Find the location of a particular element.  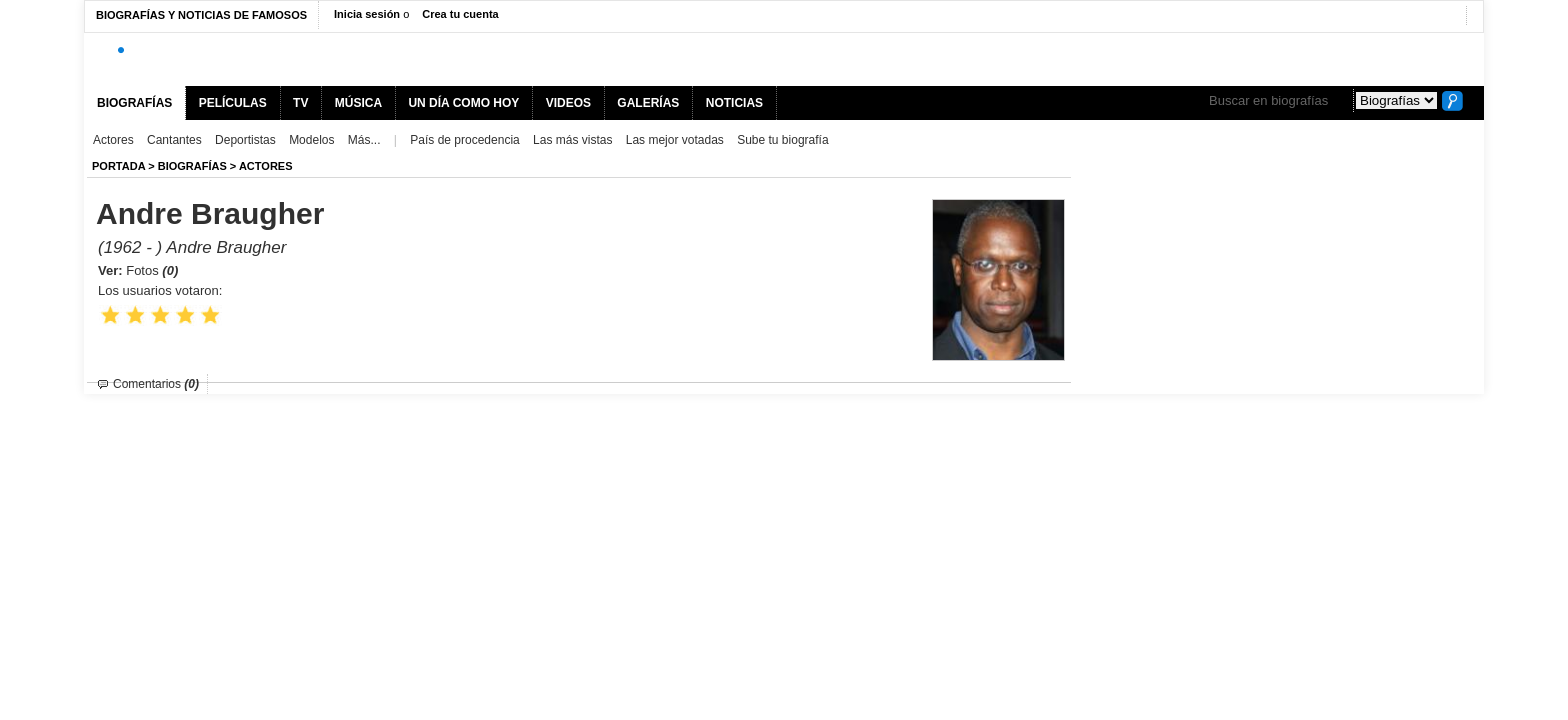

TV is located at coordinates (300, 103).